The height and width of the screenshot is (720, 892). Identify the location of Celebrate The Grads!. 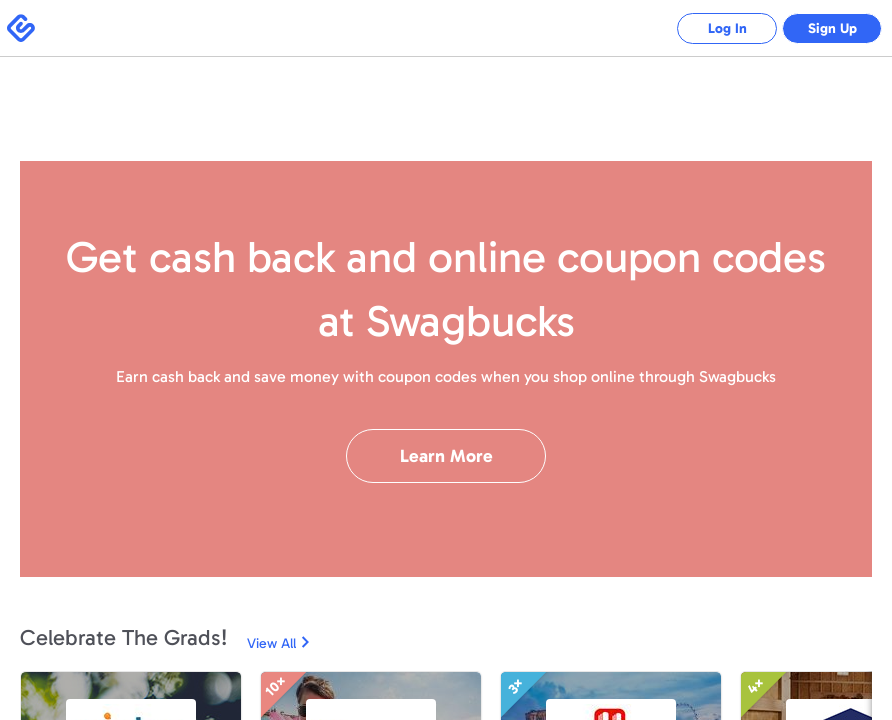
(123, 637).